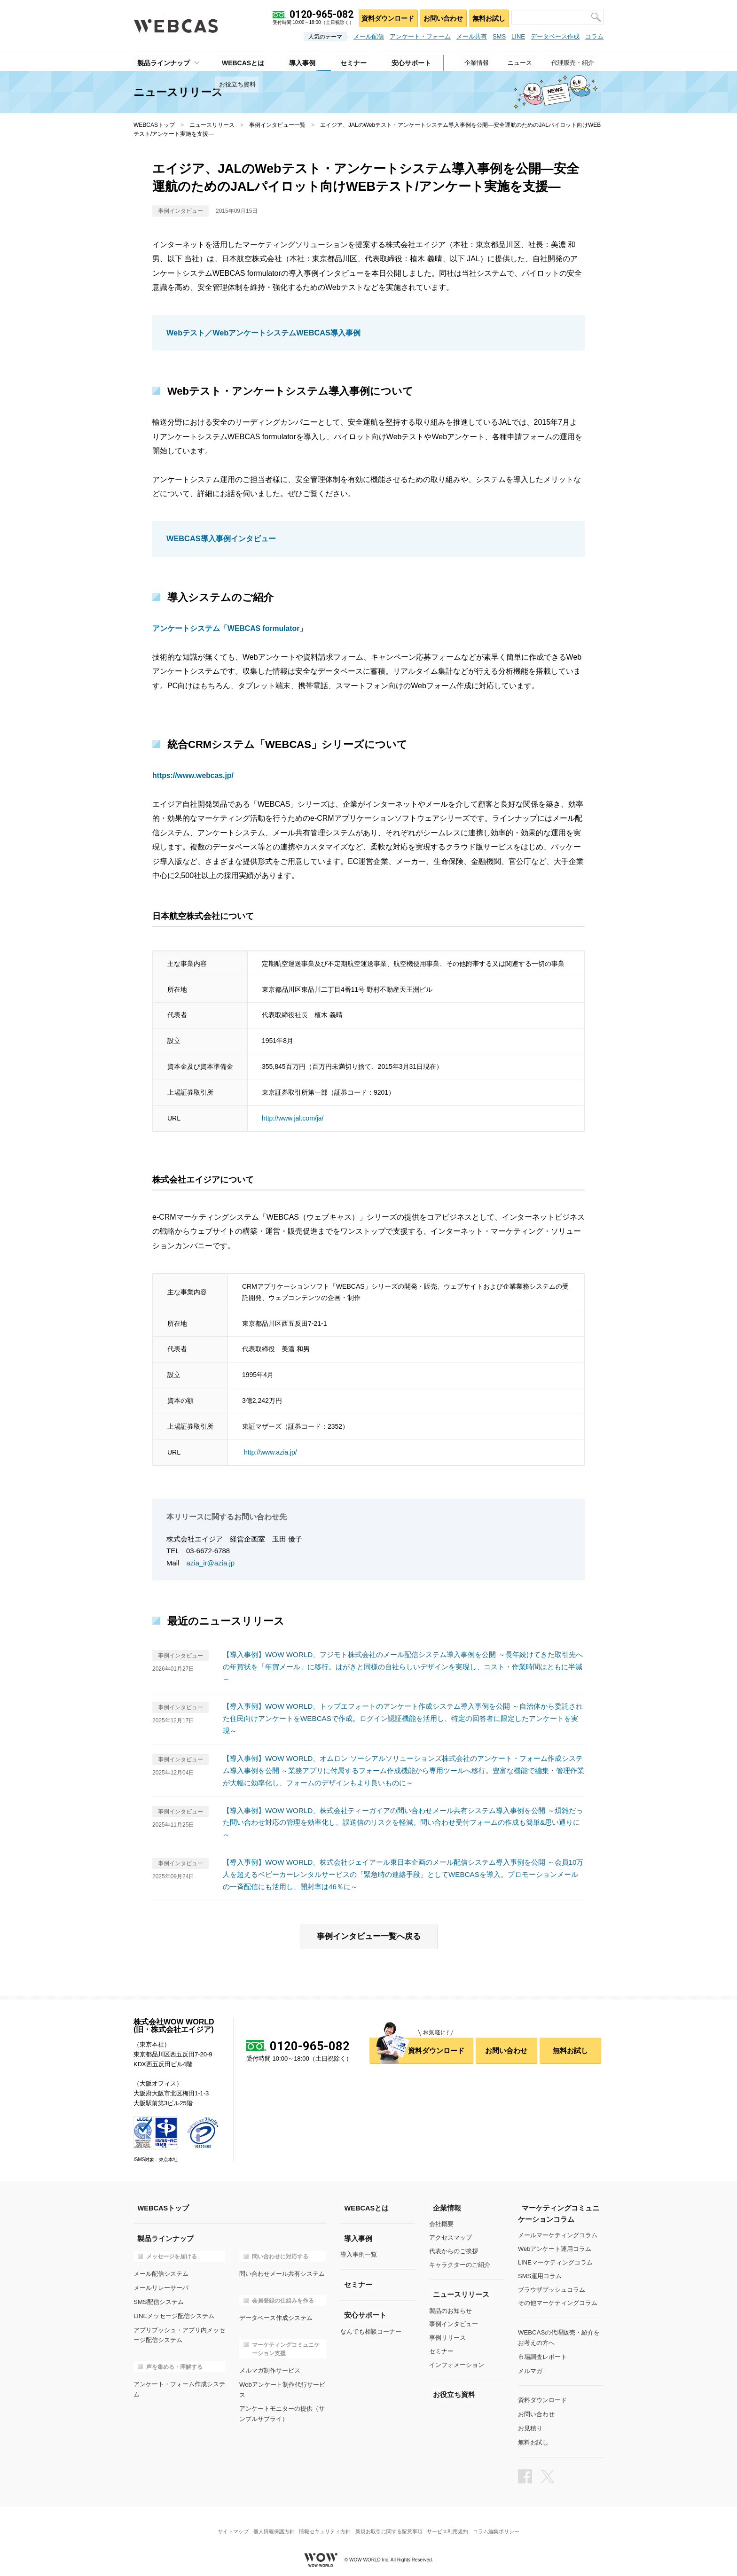 This screenshot has height=2576, width=737. I want to click on 事例インタビュー, so click(453, 2321).